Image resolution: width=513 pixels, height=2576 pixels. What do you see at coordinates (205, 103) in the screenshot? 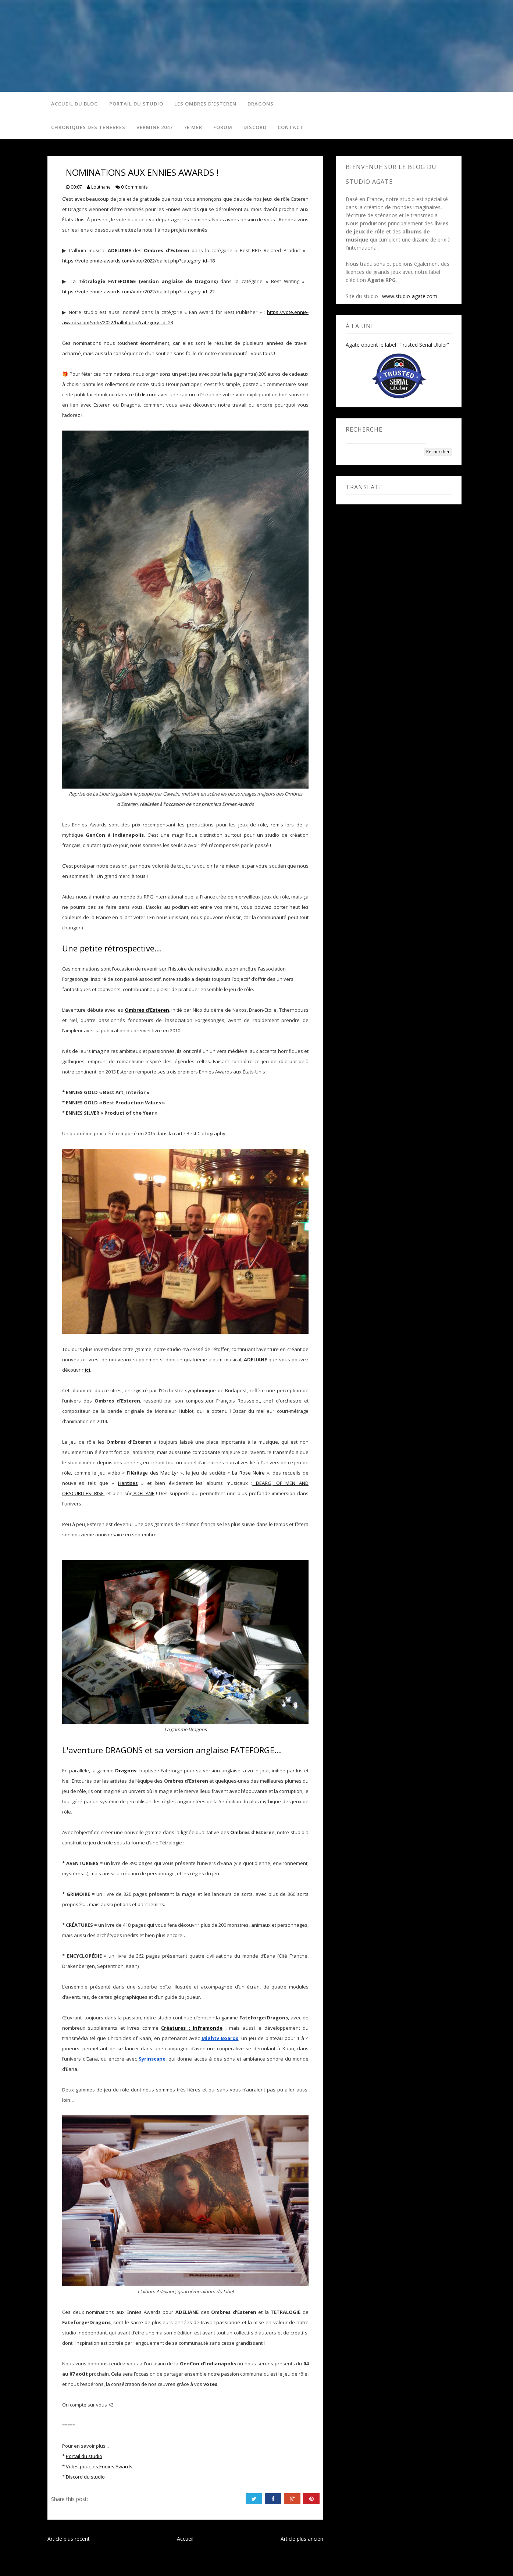
I see `Les Ombres d'Esteren` at bounding box center [205, 103].